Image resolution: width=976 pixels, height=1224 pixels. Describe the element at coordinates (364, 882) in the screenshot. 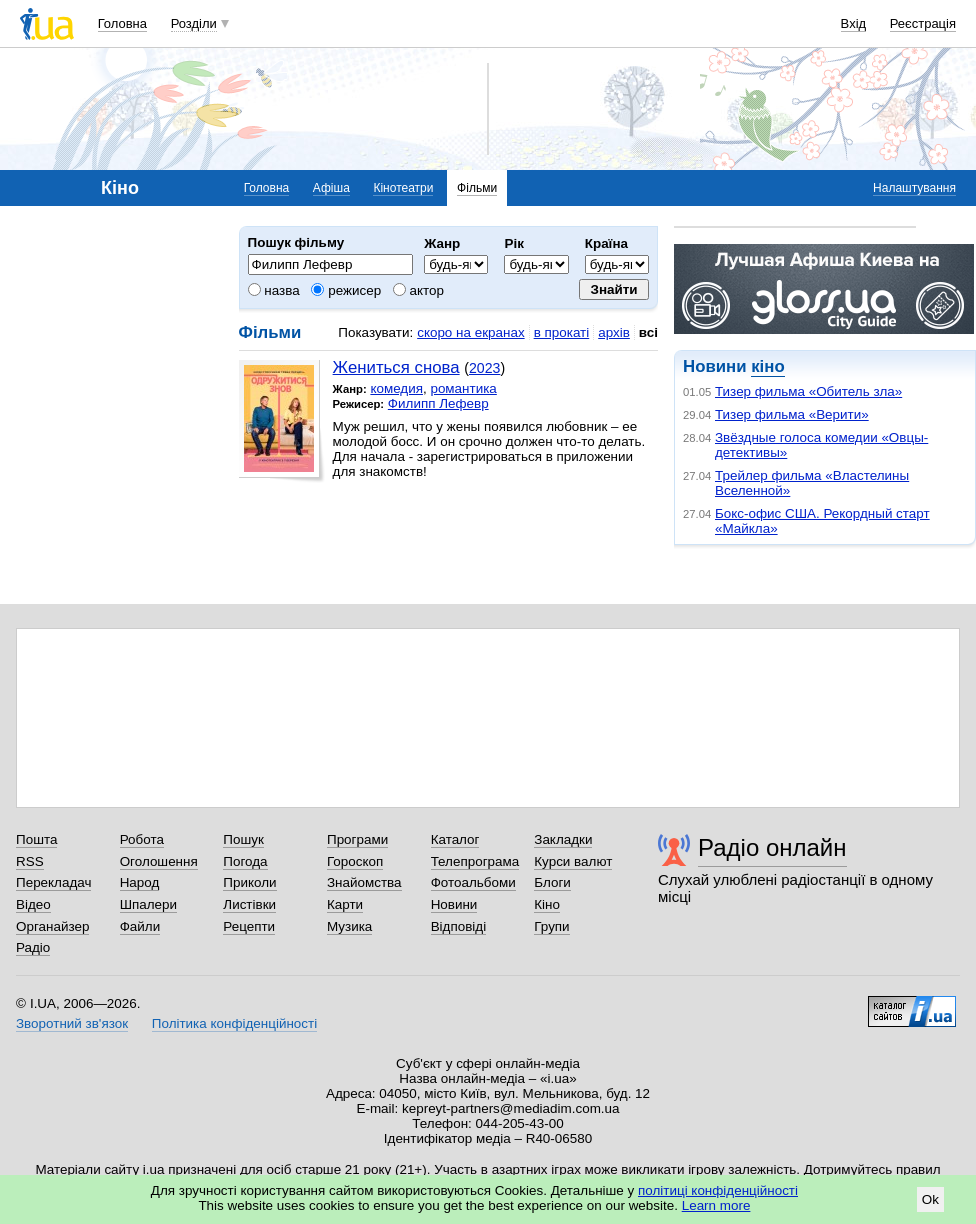

I see `Знайомства` at that location.